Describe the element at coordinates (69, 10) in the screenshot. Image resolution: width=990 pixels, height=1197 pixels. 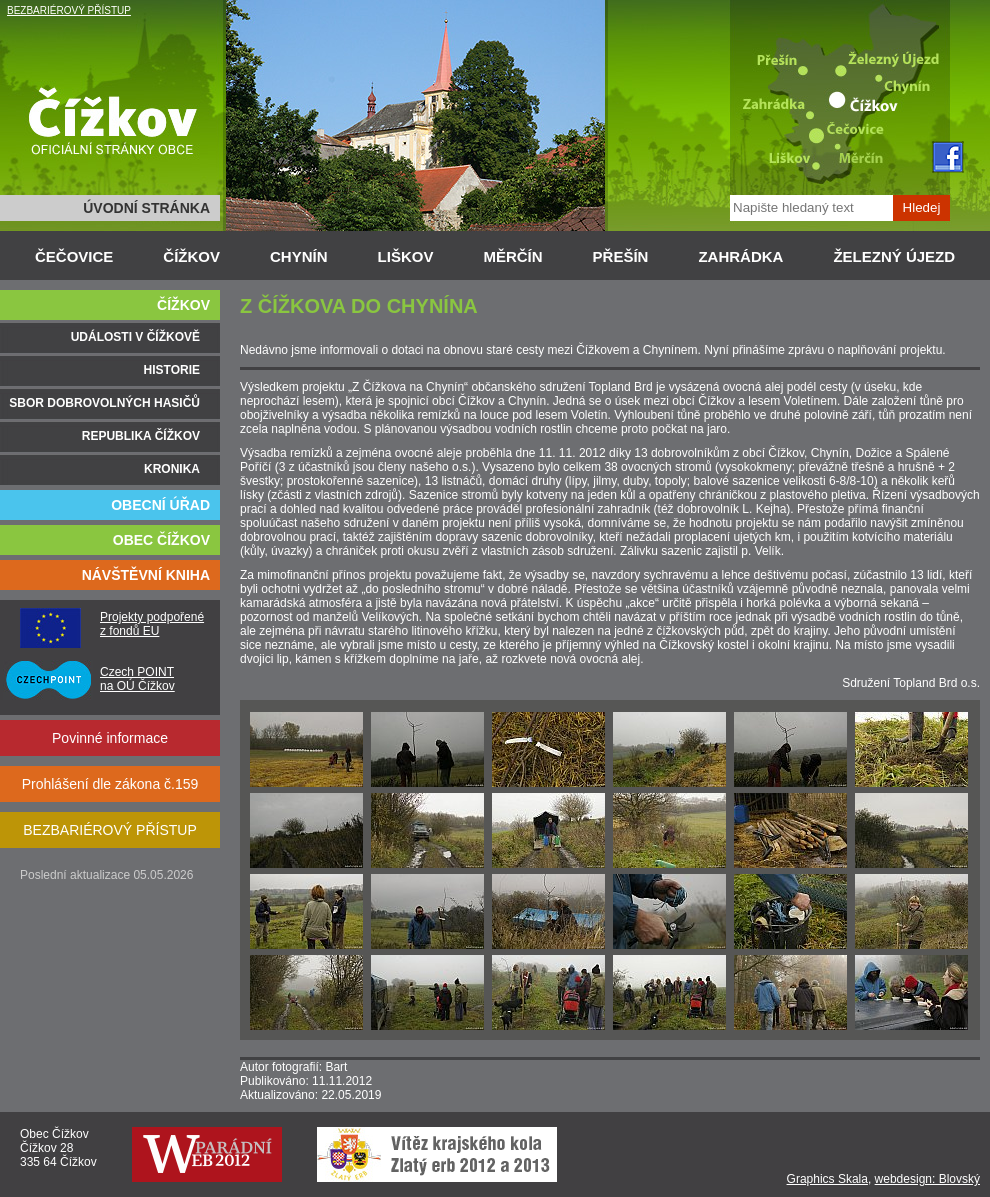
I see `BEZBARIÉROVÝ PŘÍSTUP` at that location.